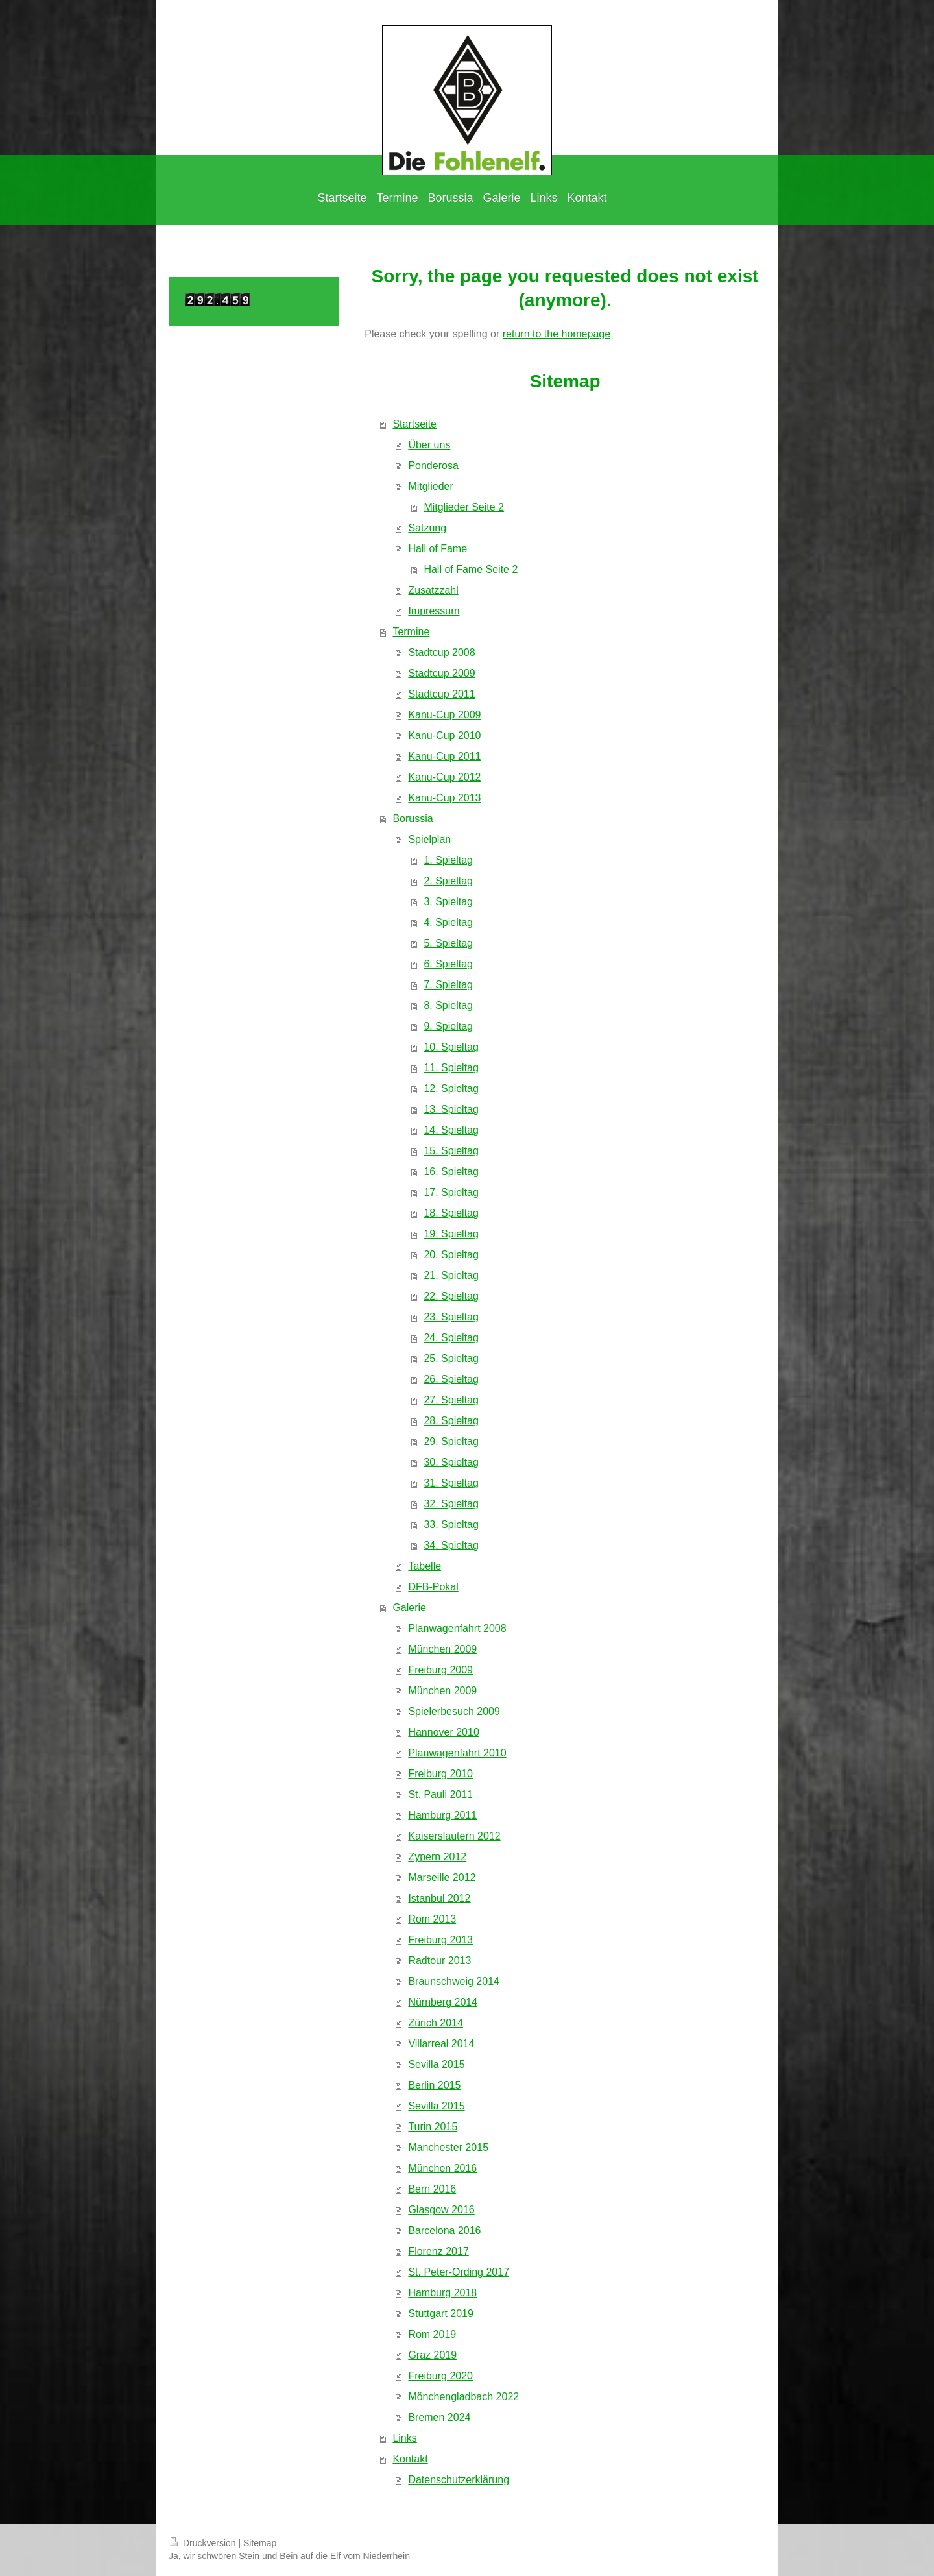 Image resolution: width=934 pixels, height=2576 pixels. What do you see at coordinates (448, 1005) in the screenshot?
I see `8. Spieltag` at bounding box center [448, 1005].